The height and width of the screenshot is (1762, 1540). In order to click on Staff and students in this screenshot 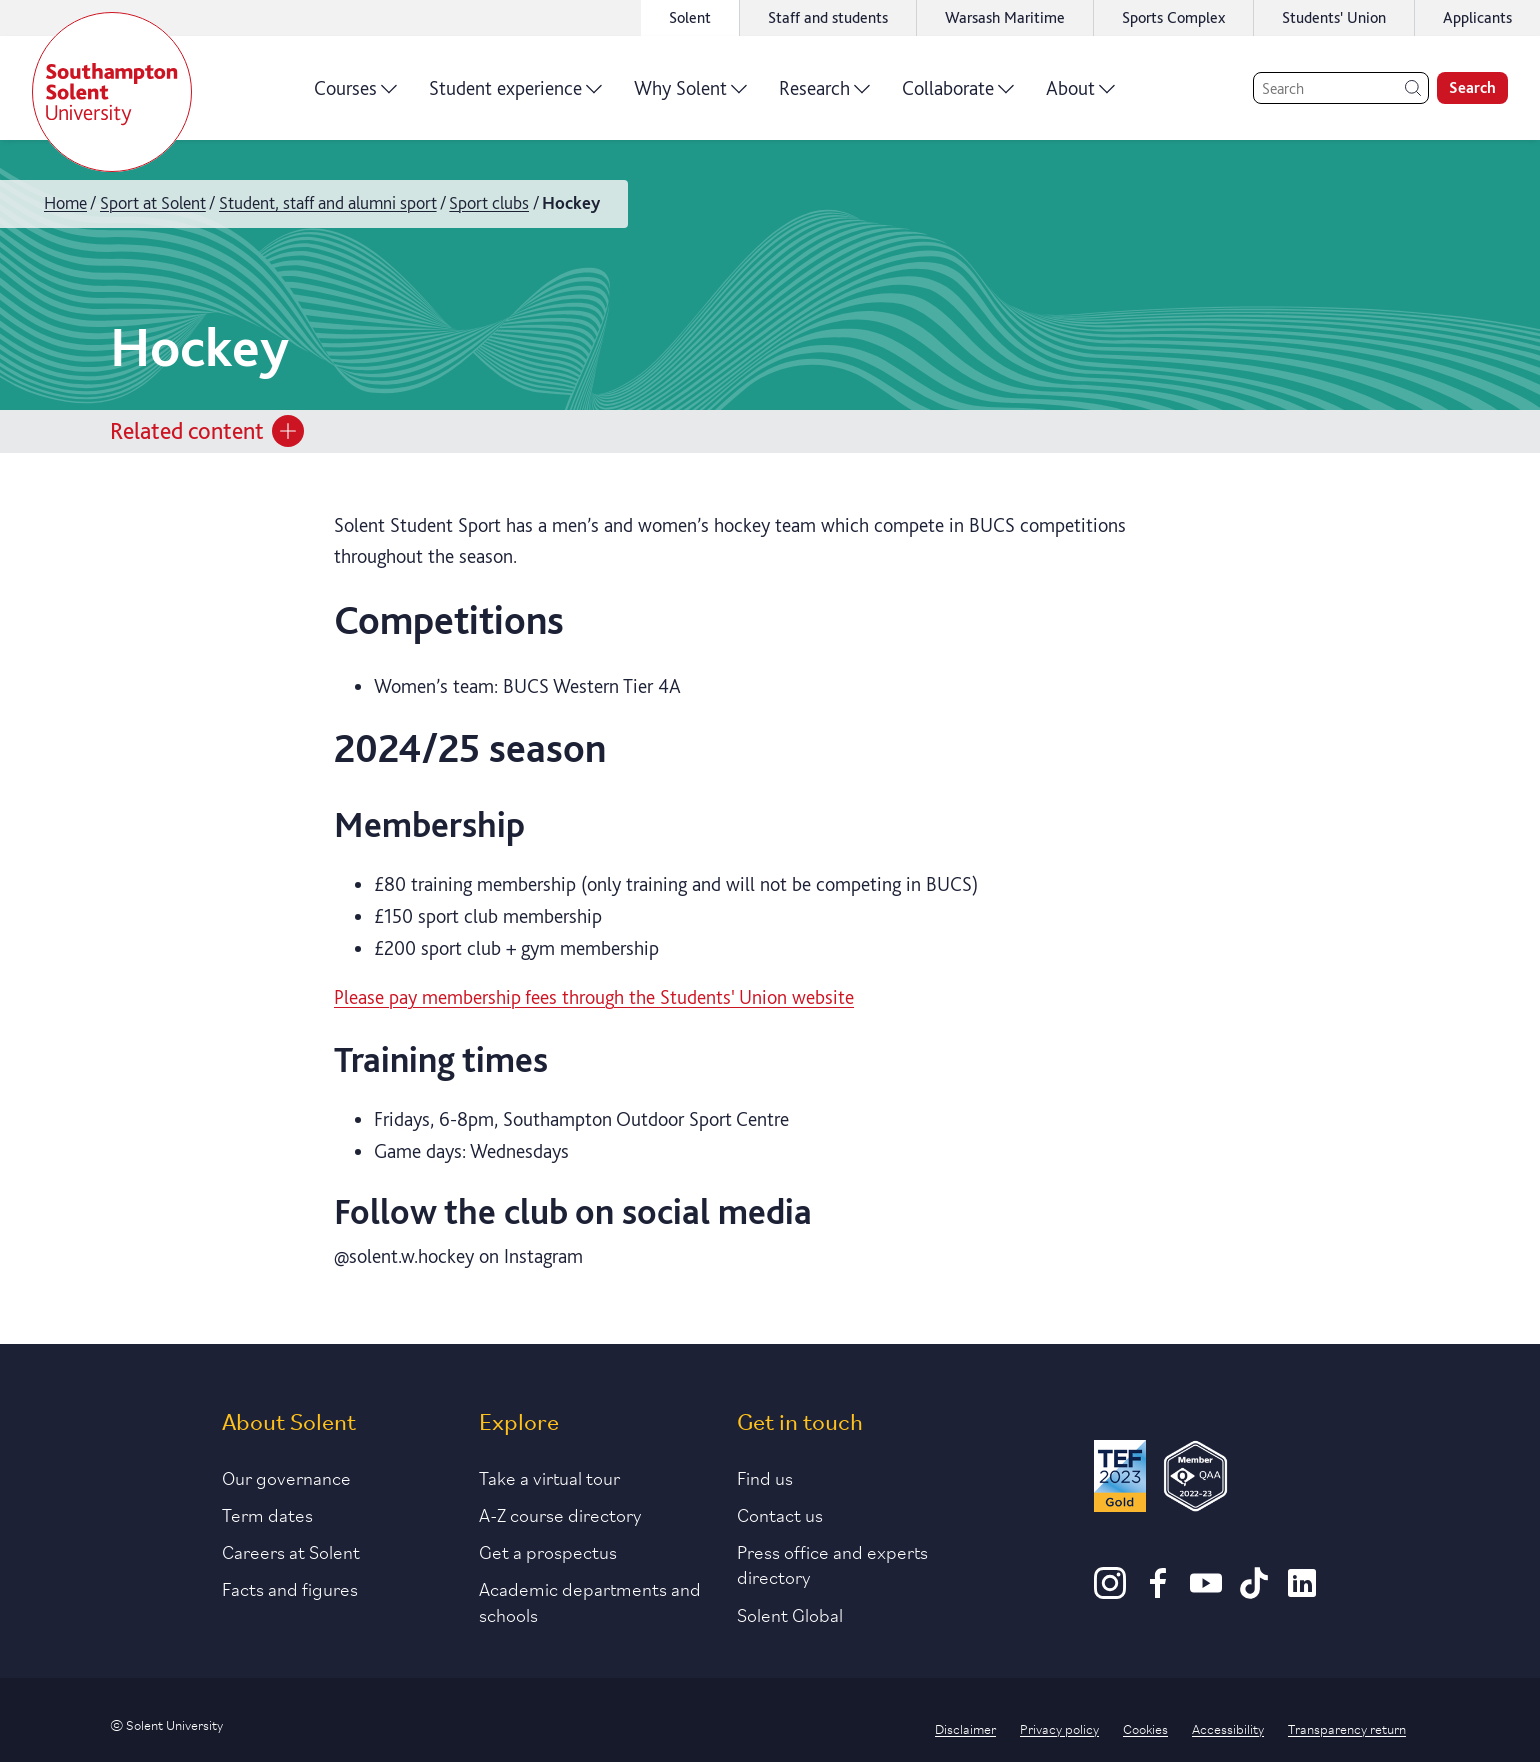, I will do `click(828, 17)`.